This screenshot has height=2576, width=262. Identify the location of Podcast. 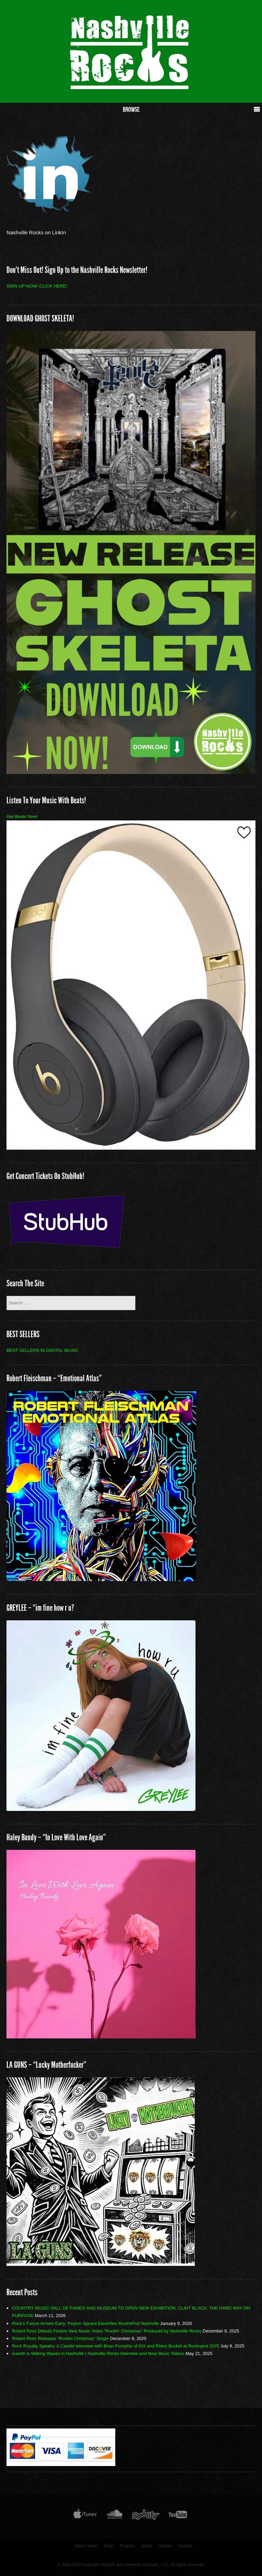
(127, 2546).